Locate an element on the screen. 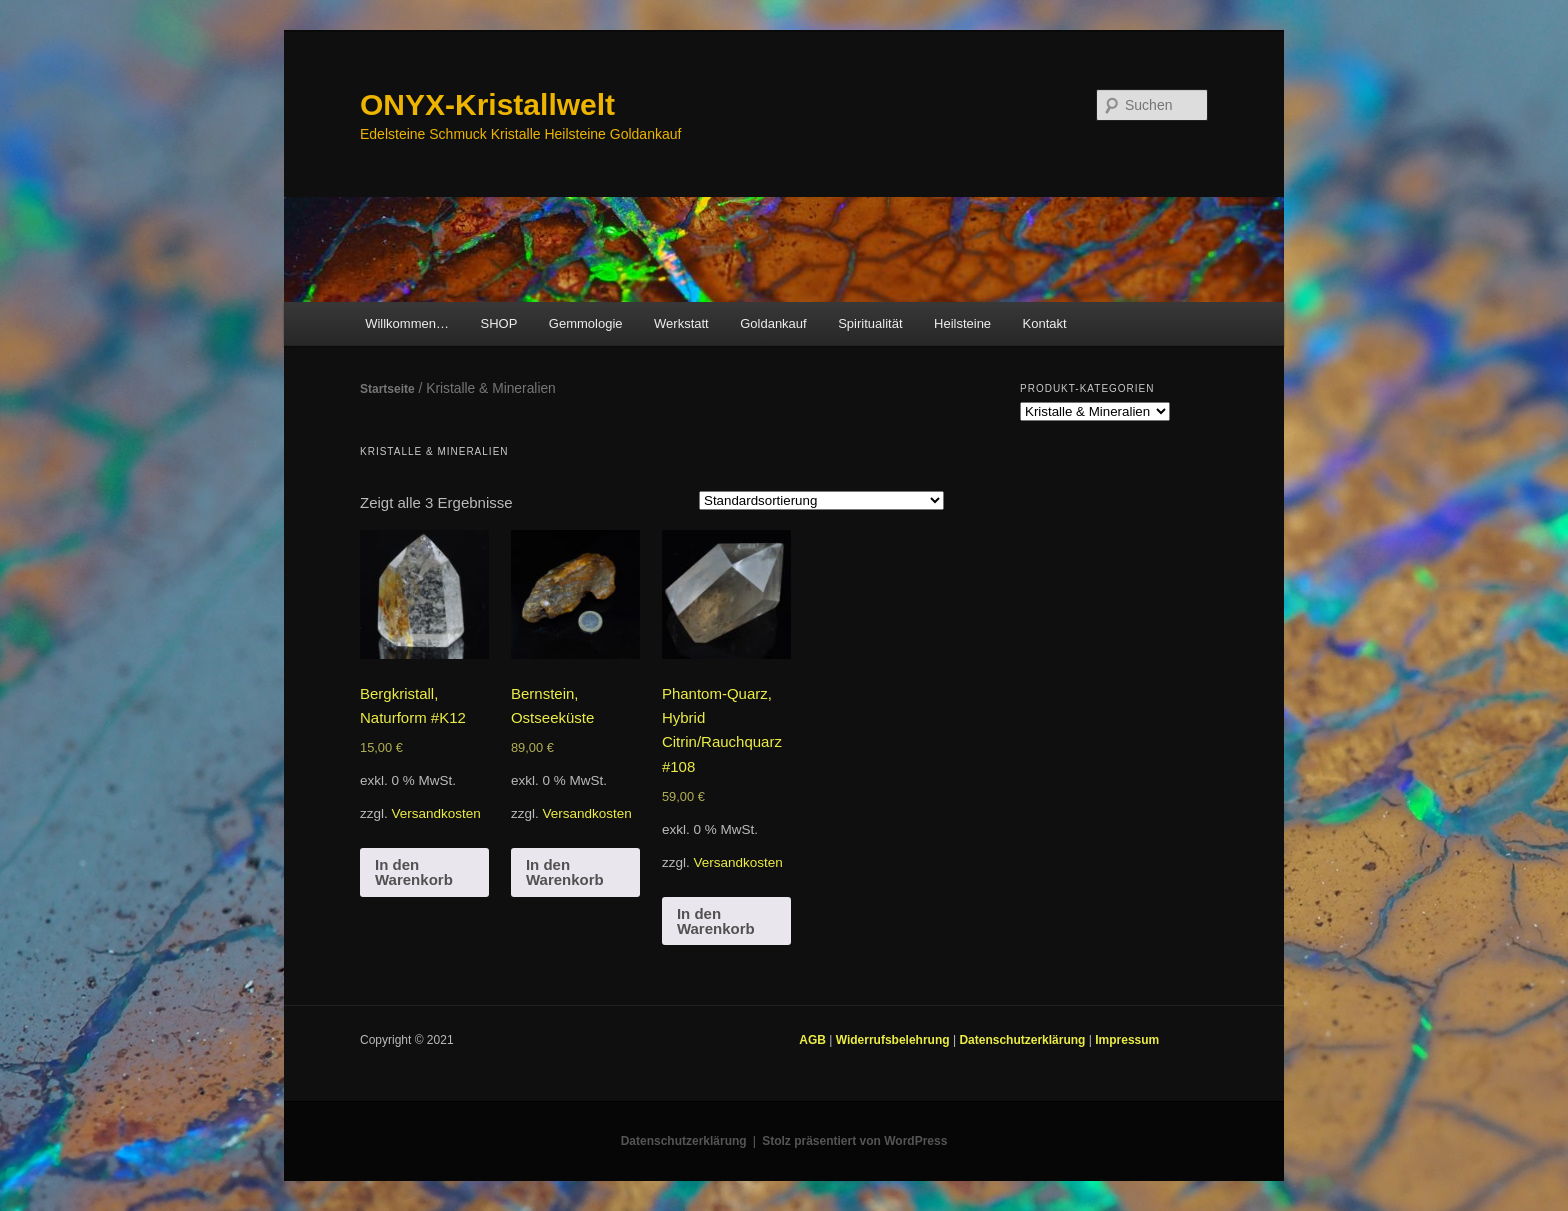 This screenshot has width=1568, height=1211. Gemmologie is located at coordinates (586, 323).